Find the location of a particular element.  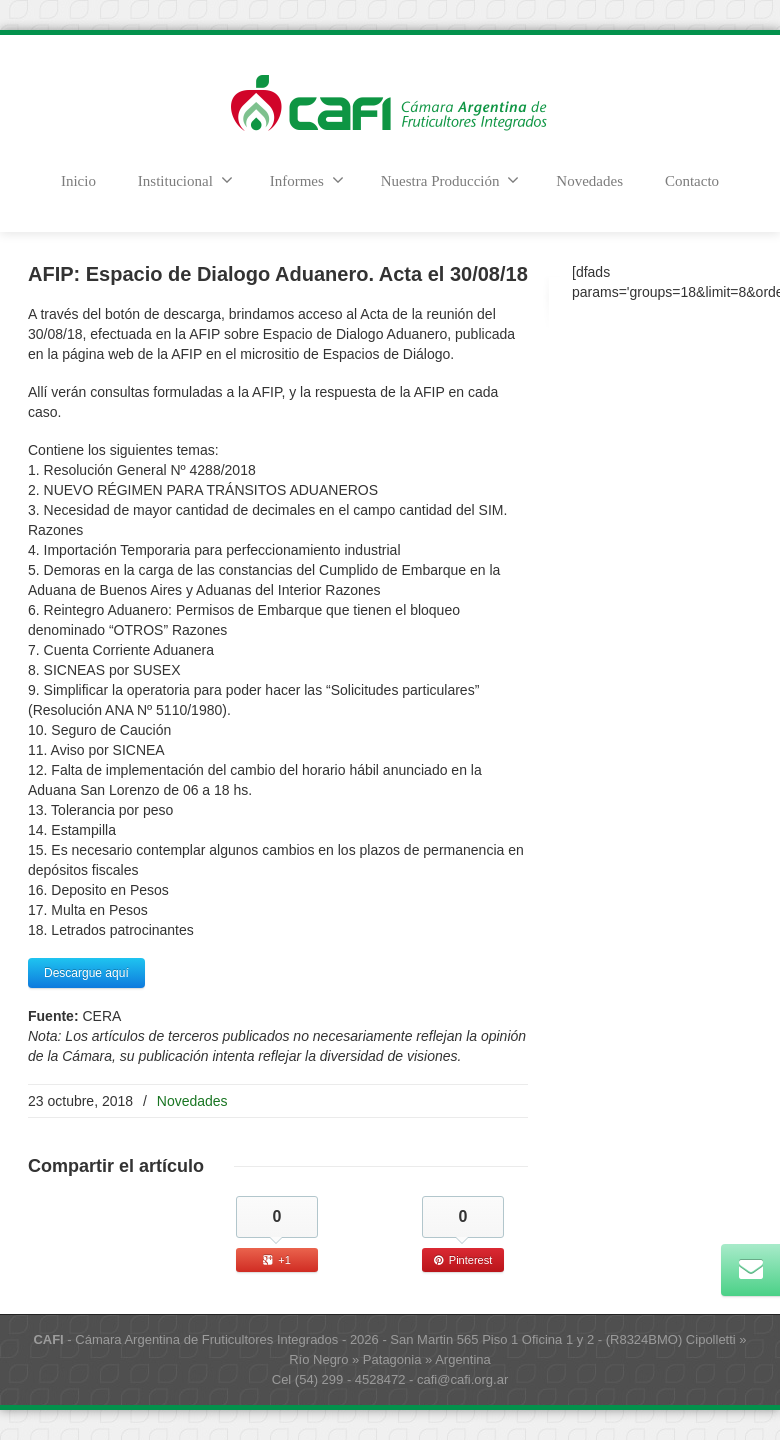

Informes is located at coordinates (307, 180).